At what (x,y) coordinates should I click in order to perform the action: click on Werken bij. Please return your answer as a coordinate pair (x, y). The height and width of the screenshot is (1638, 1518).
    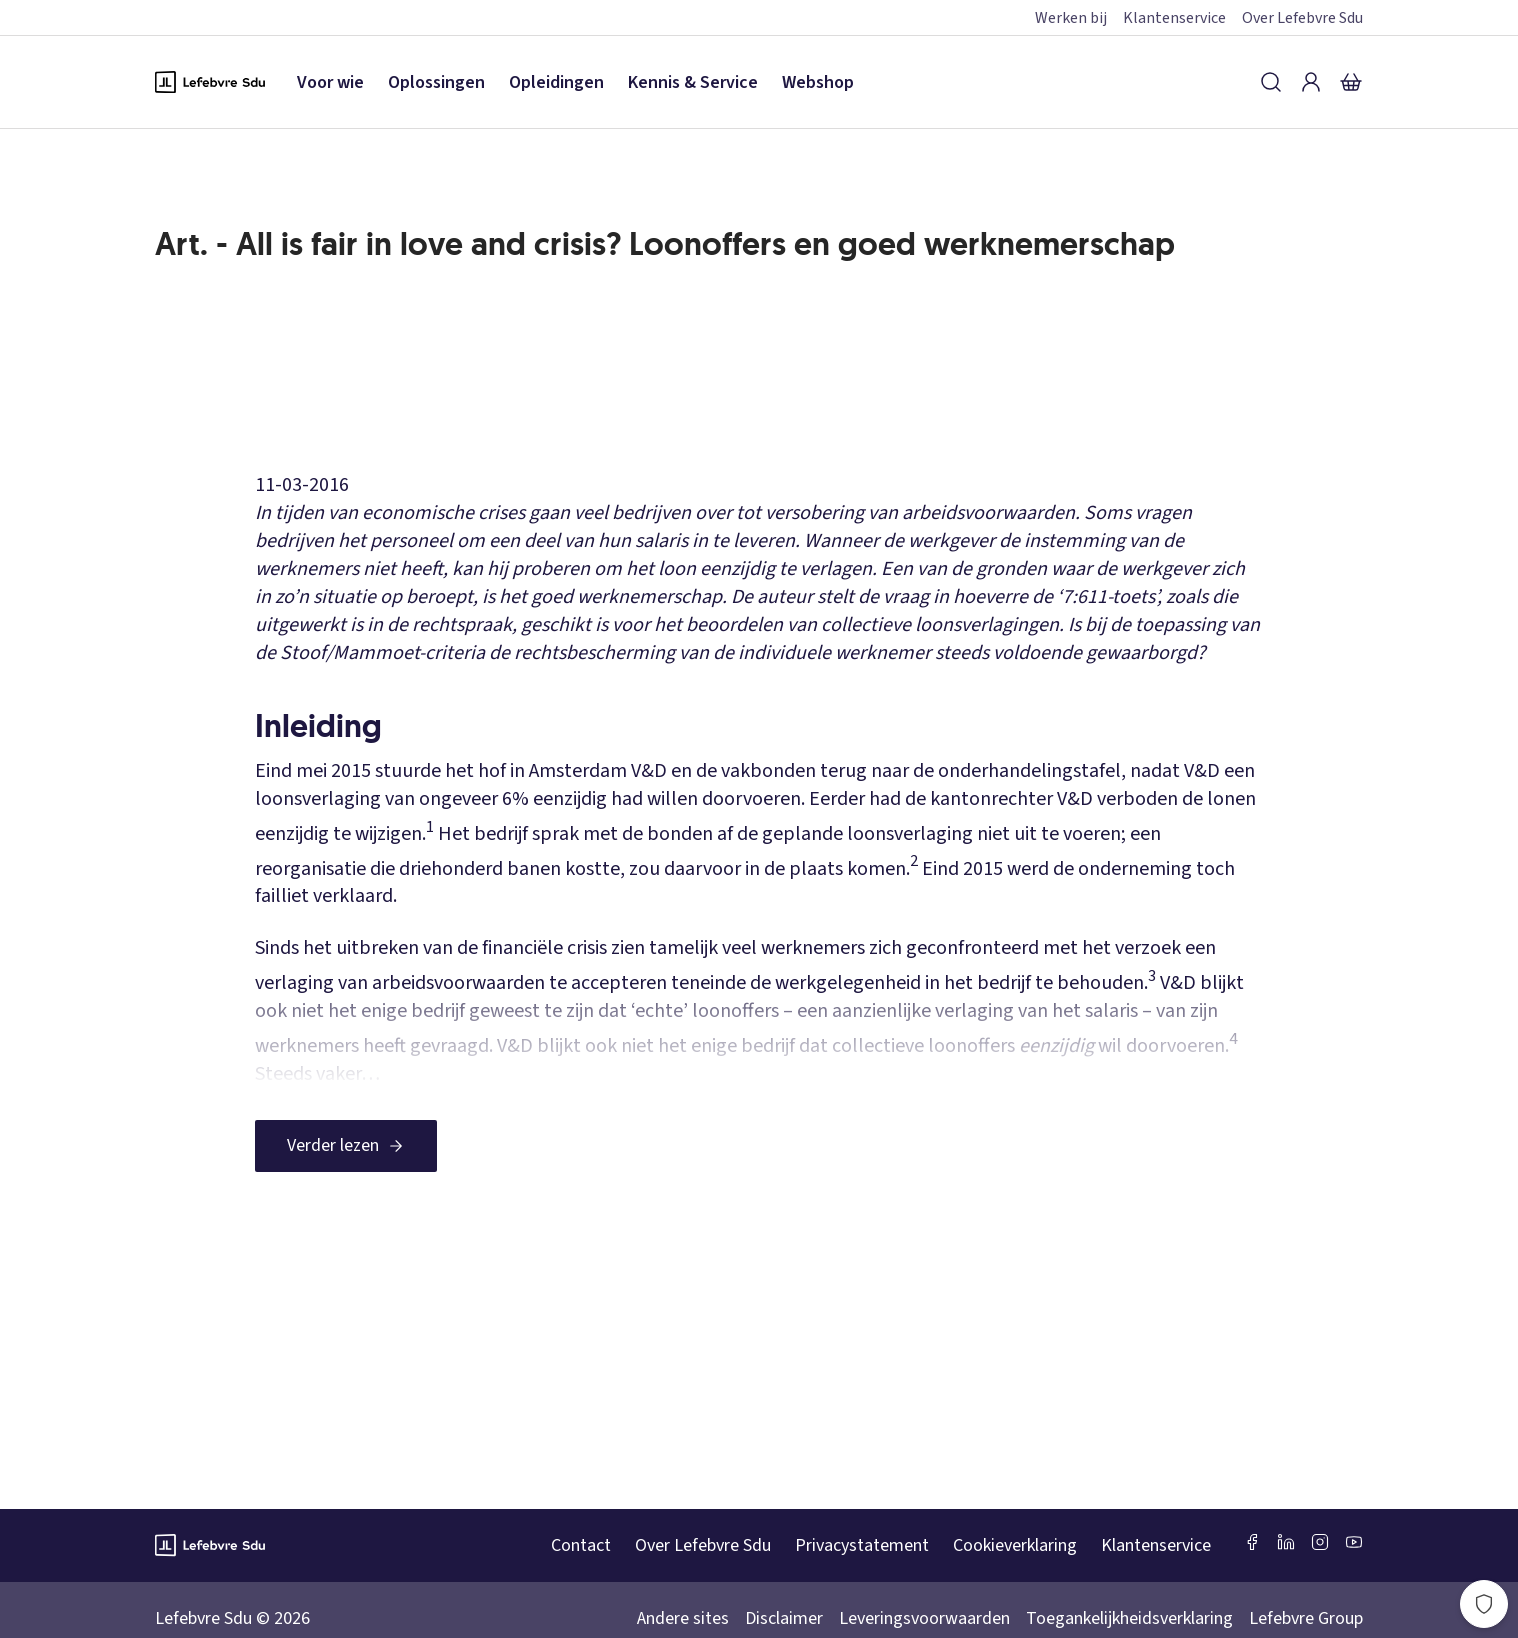
    Looking at the image, I should click on (1071, 18).